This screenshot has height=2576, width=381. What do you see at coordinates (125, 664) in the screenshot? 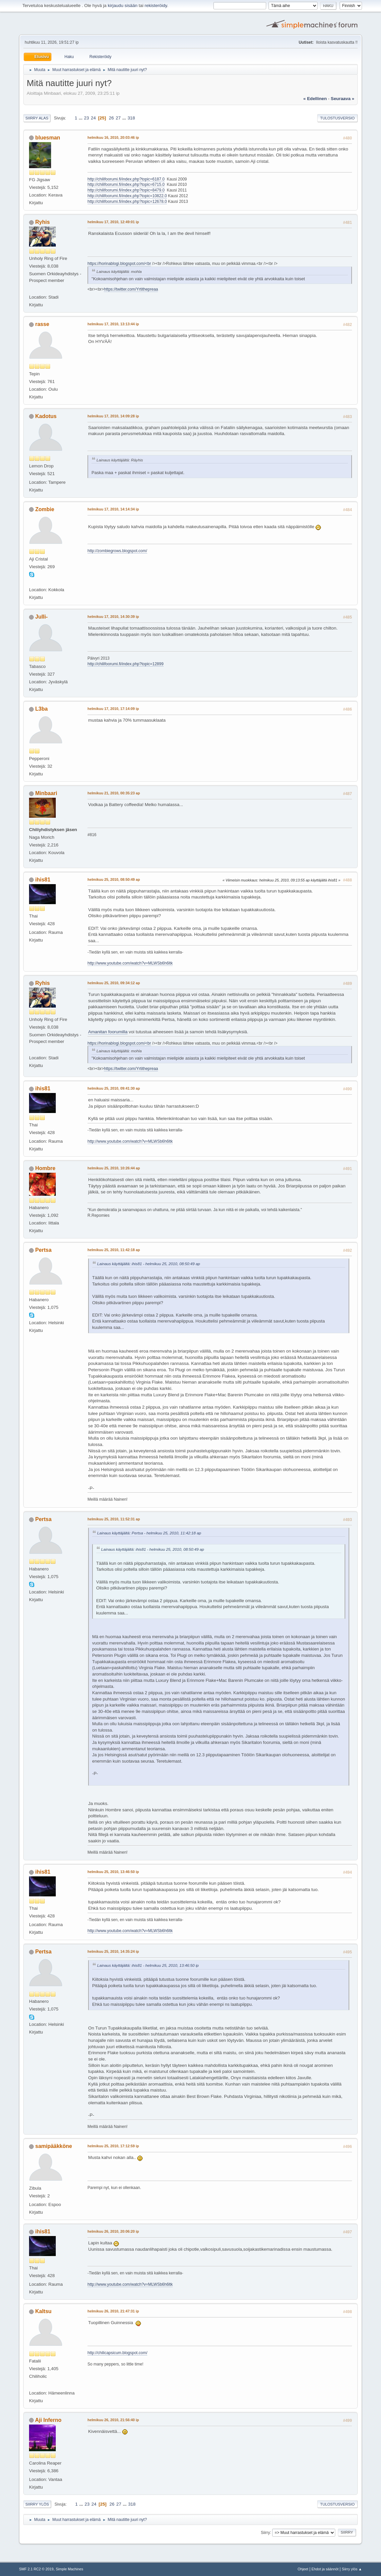
I see `http://chilifoorumi.fi/index.php?topic=12899` at bounding box center [125, 664].